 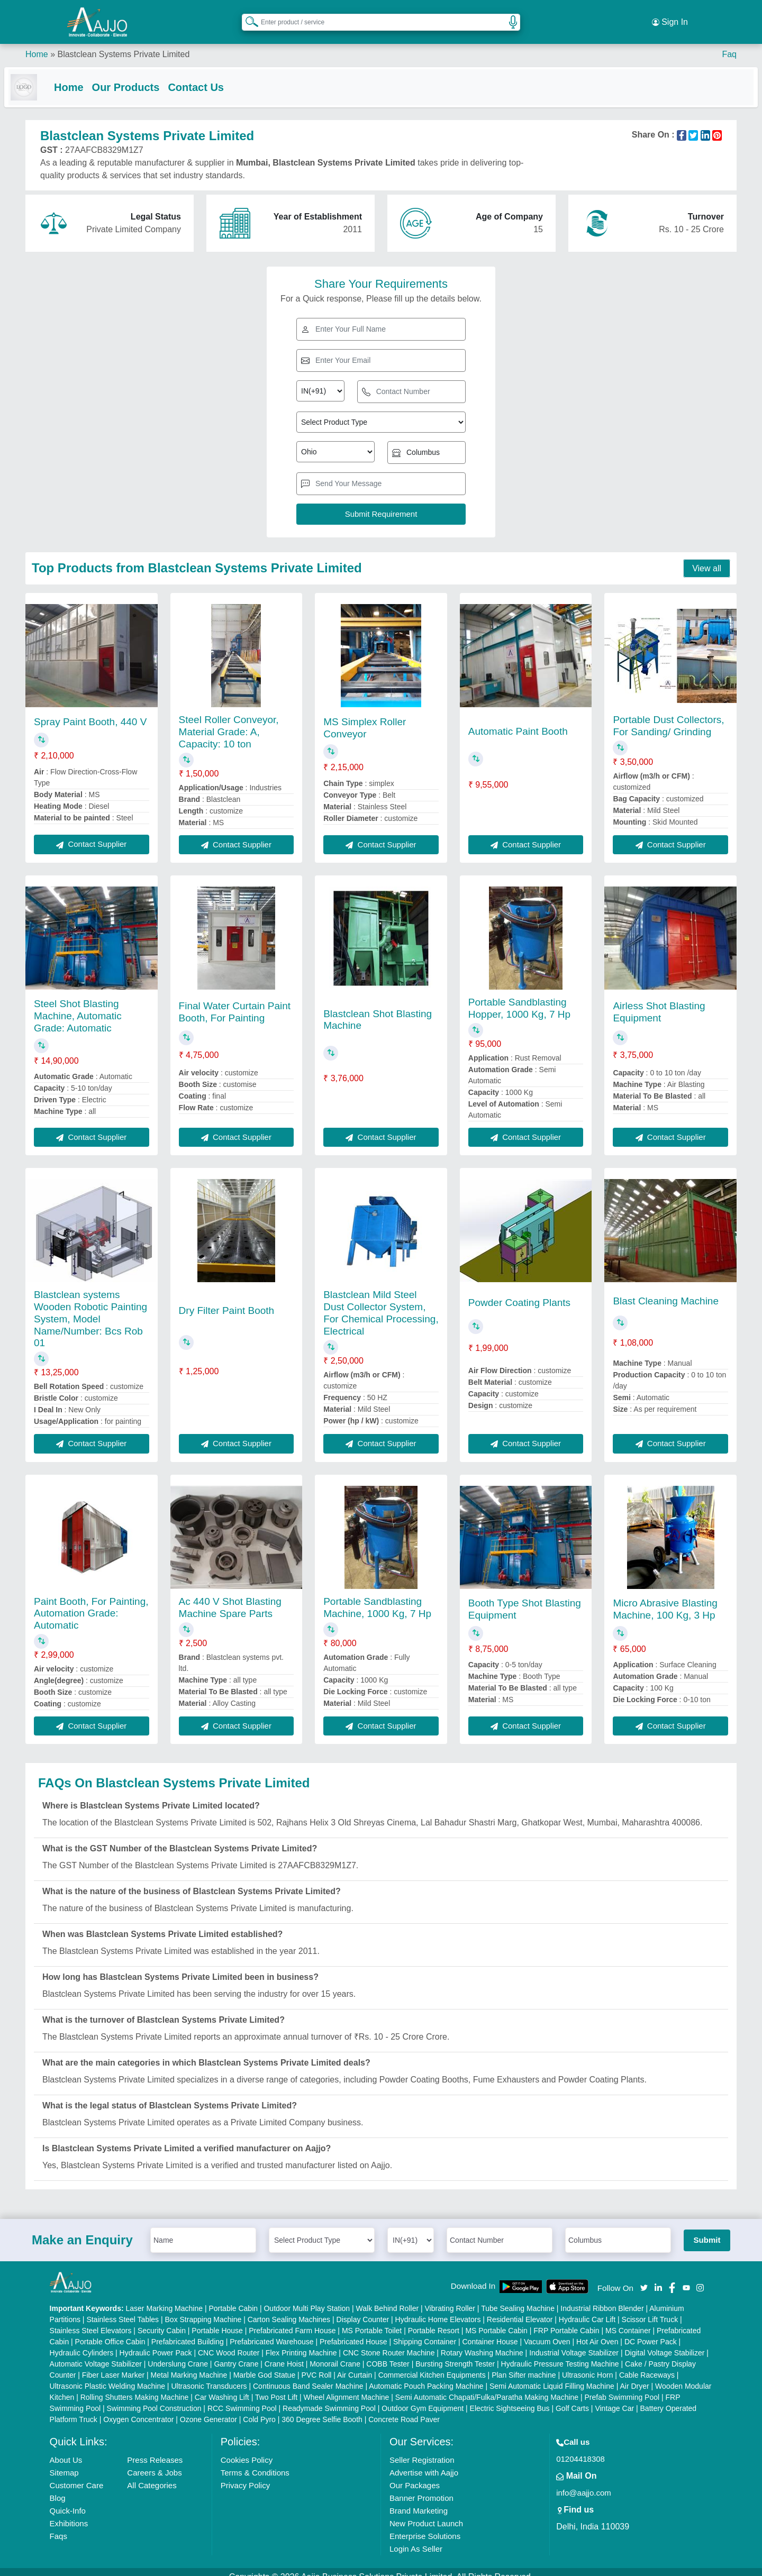 What do you see at coordinates (404, 2409) in the screenshot?
I see `Concrete Road Paver` at bounding box center [404, 2409].